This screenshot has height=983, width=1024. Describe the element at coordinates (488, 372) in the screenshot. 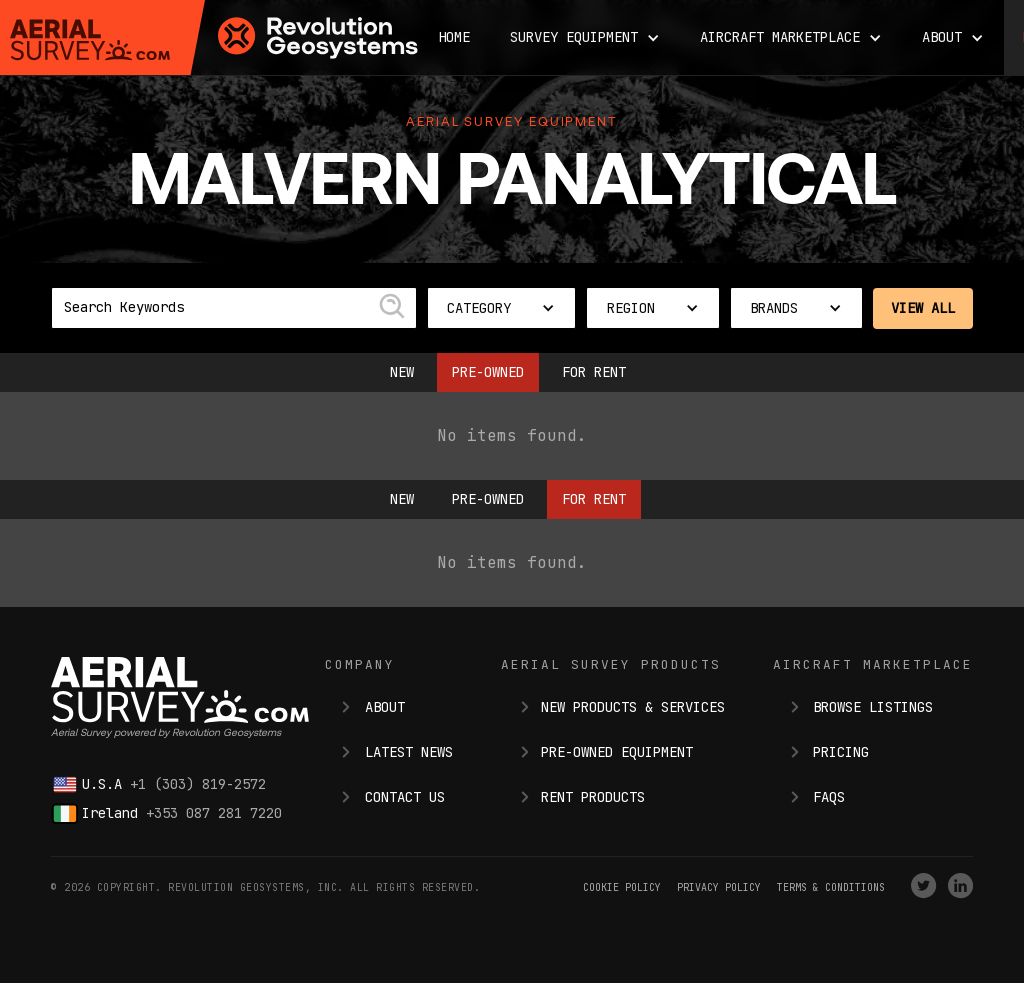

I see `Pre-owned` at that location.